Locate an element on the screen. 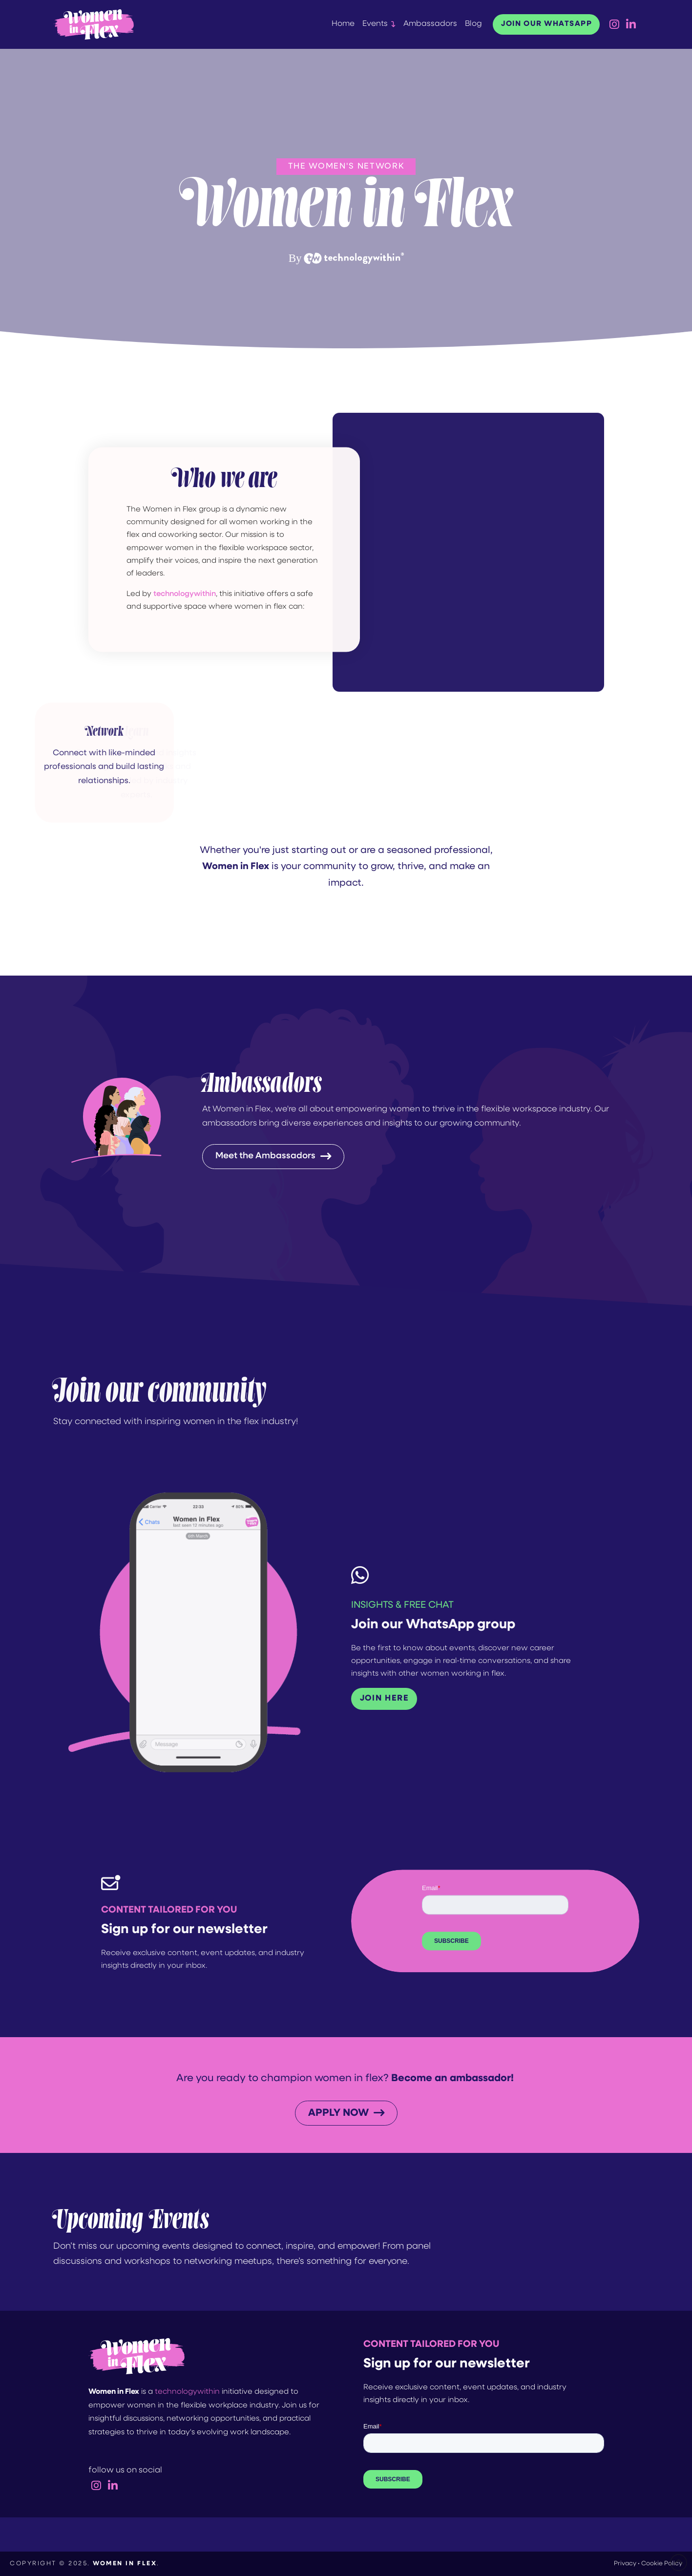  Cookie Policy is located at coordinates (661, 2564).